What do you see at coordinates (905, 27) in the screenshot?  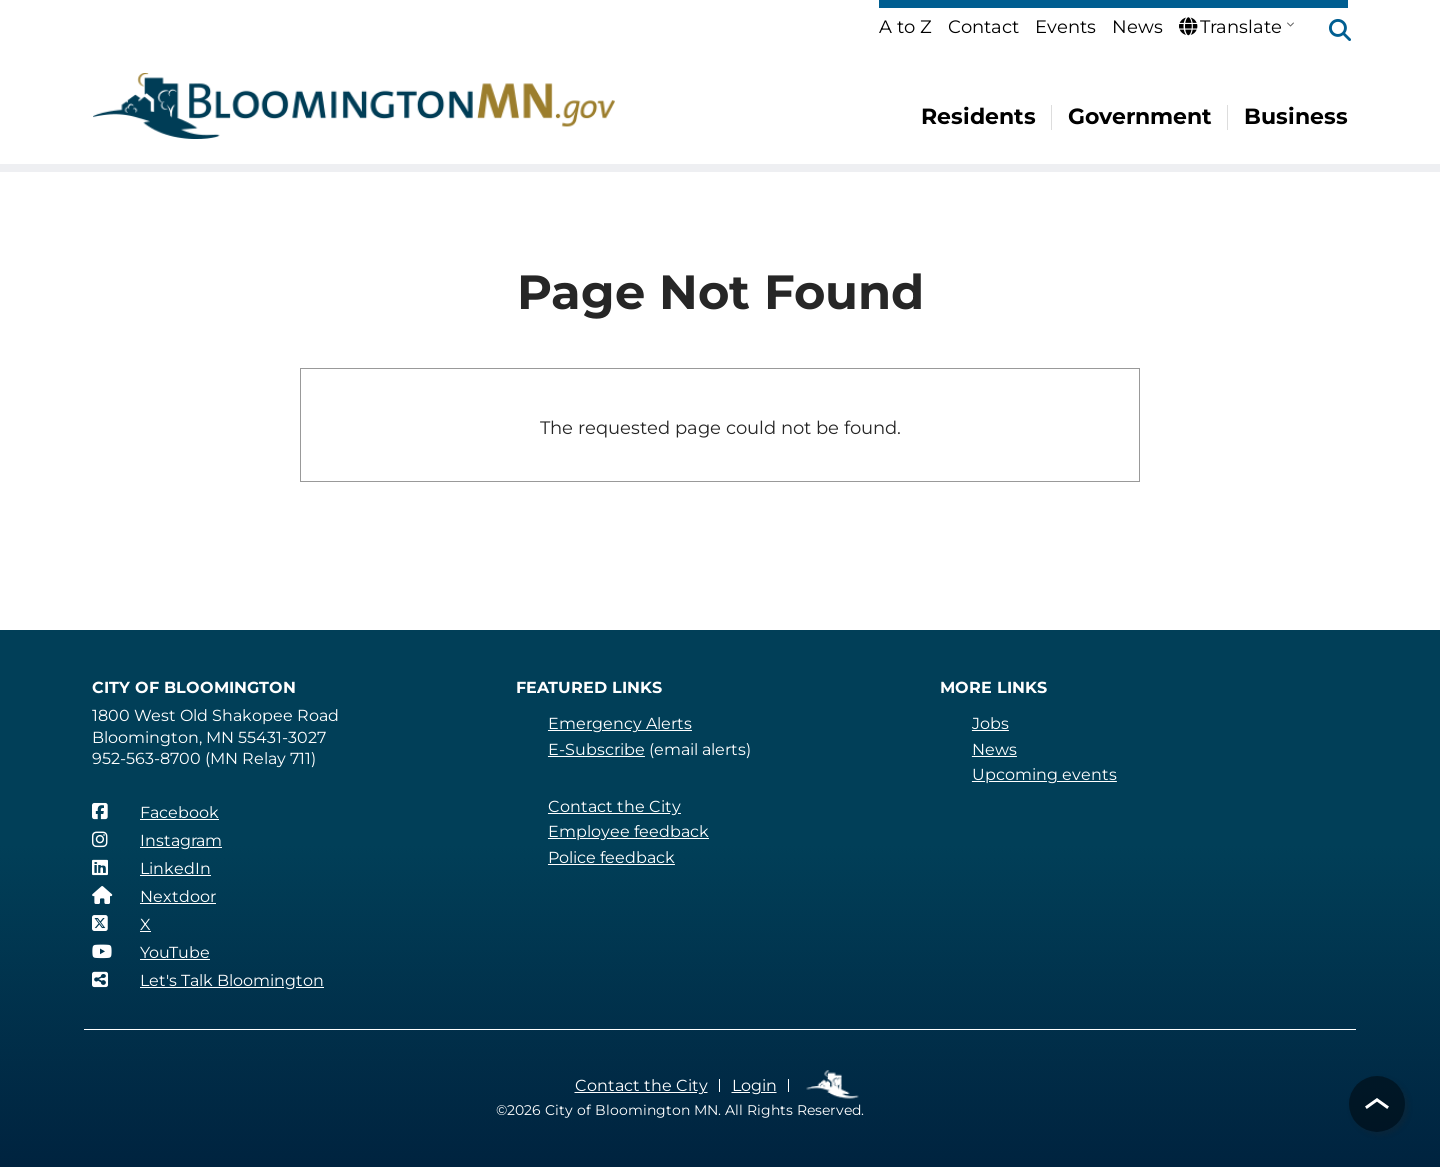 I see `A to Z` at bounding box center [905, 27].